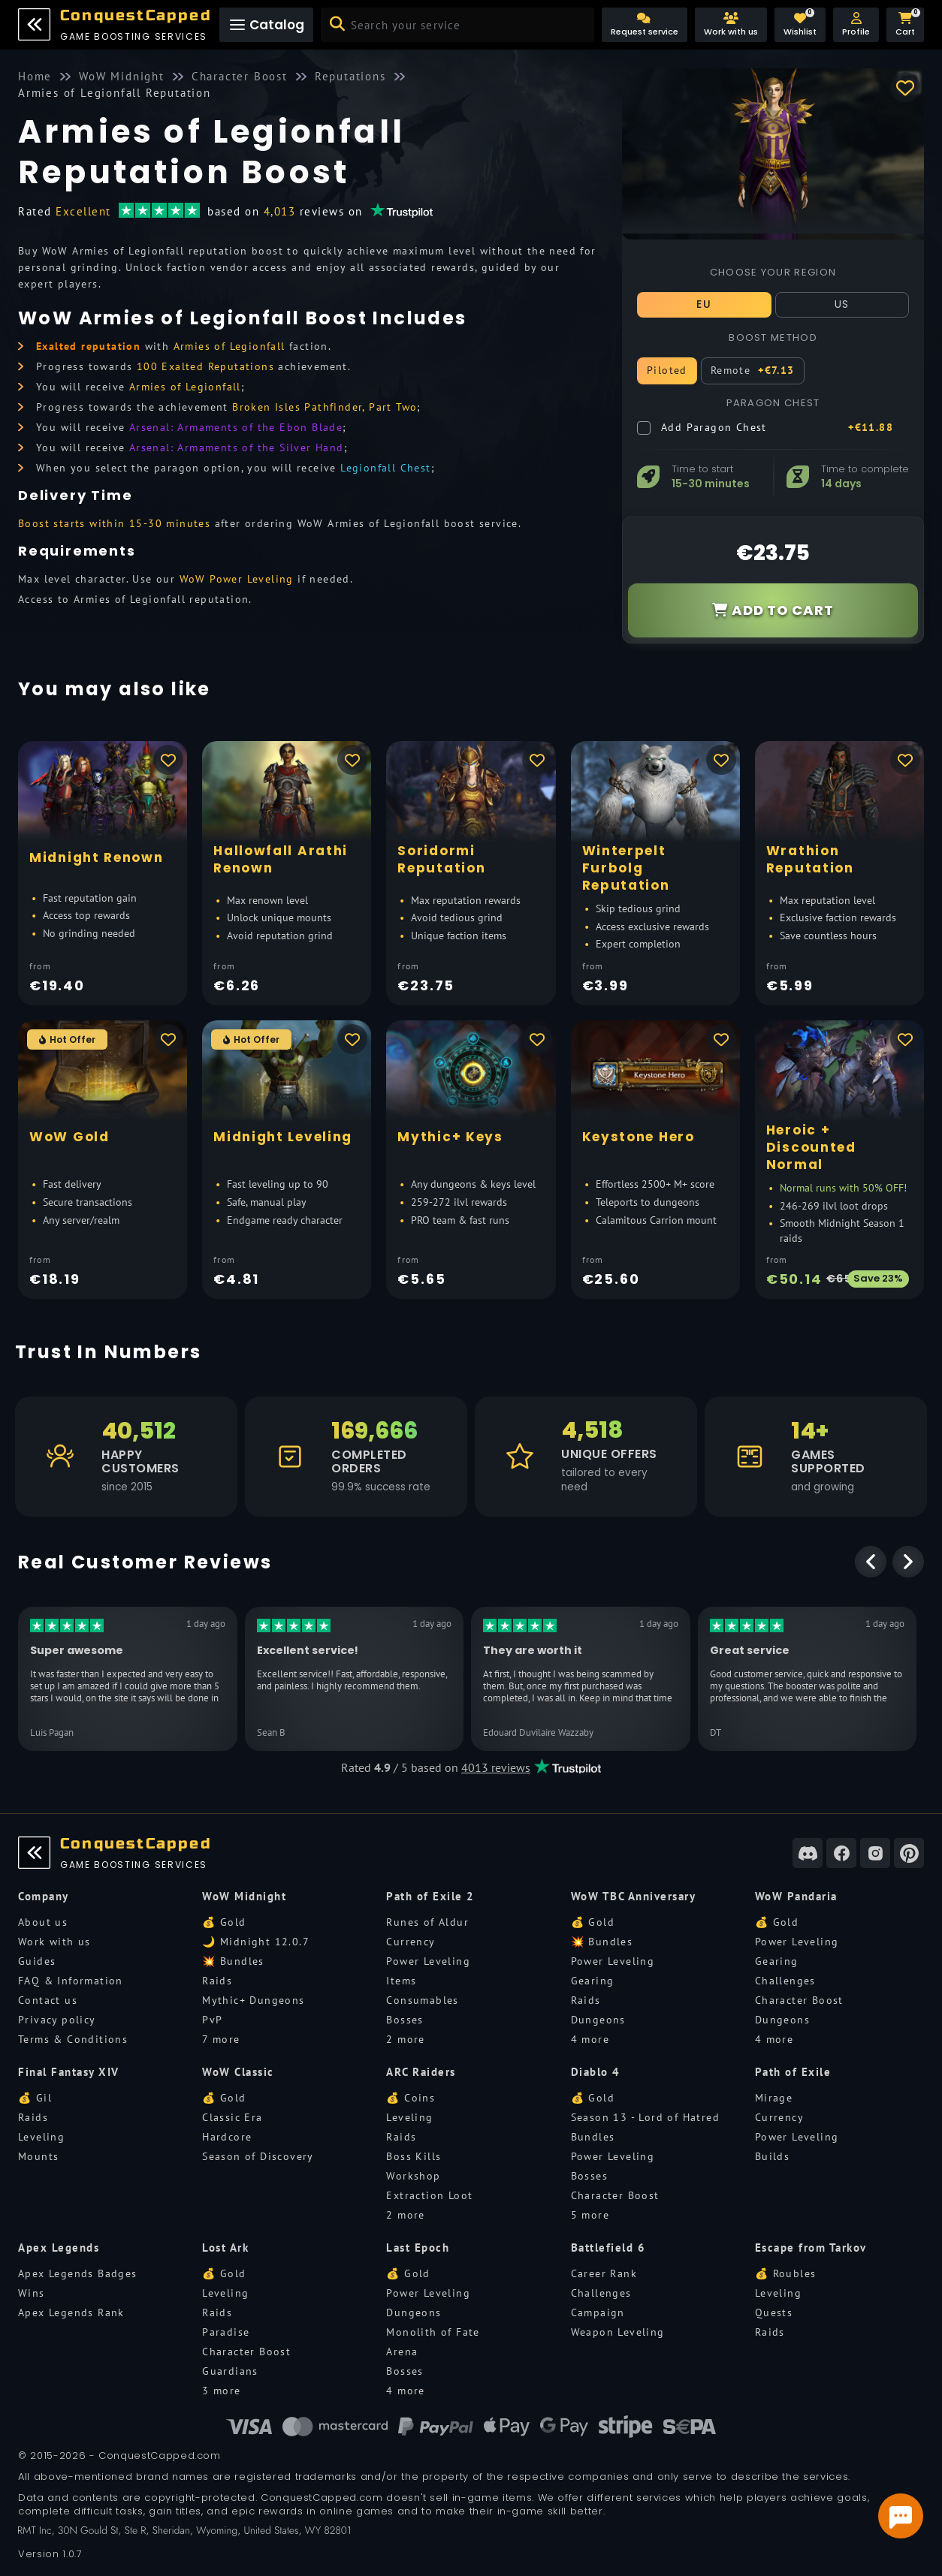 This screenshot has height=2576, width=942. I want to click on Guides, so click(37, 1961).